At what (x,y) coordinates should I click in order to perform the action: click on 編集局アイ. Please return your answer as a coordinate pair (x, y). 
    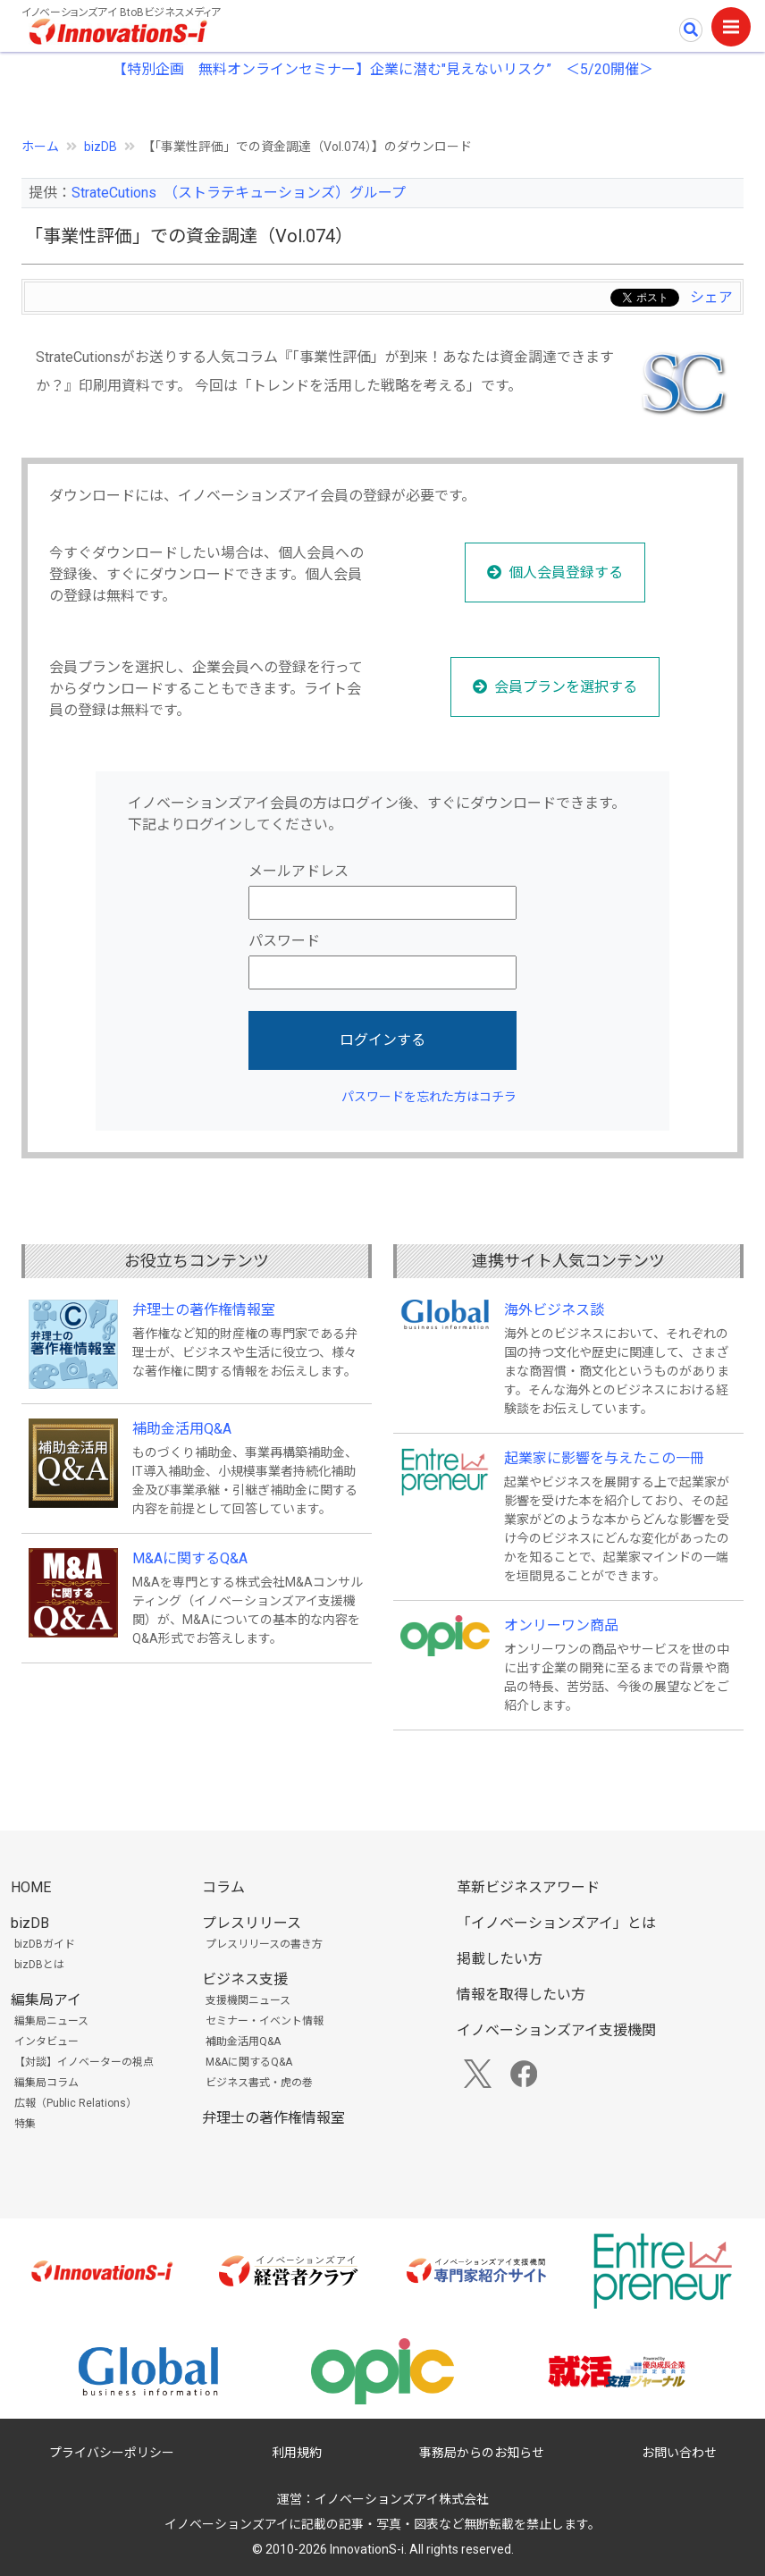
    Looking at the image, I should click on (46, 1999).